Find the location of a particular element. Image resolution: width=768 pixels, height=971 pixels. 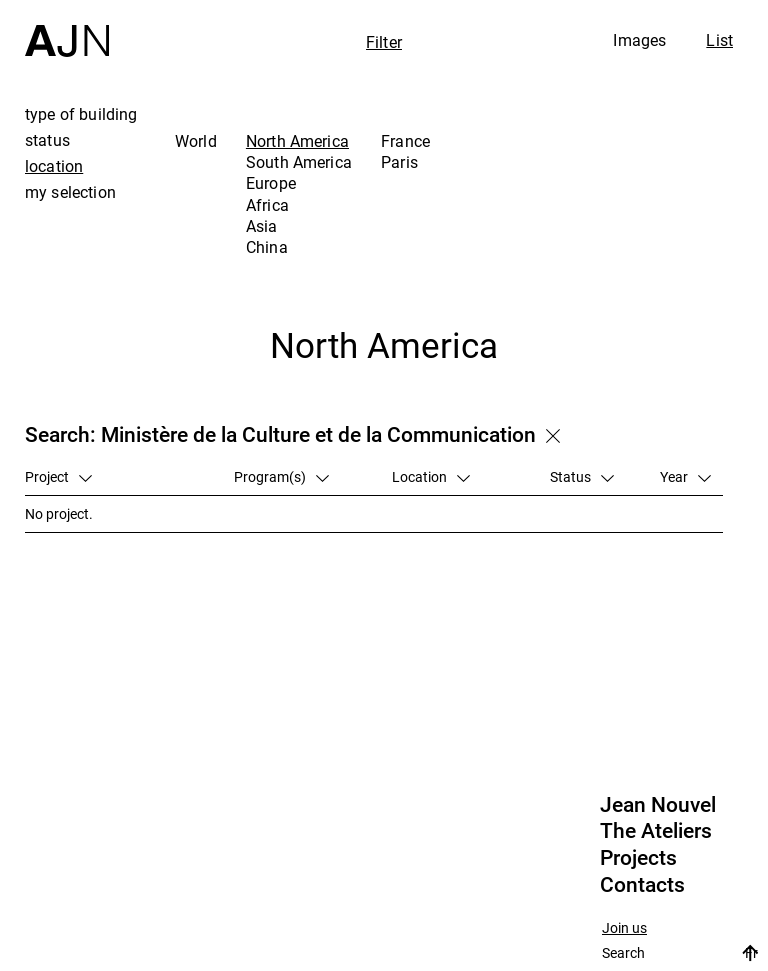

World is located at coordinates (196, 141).